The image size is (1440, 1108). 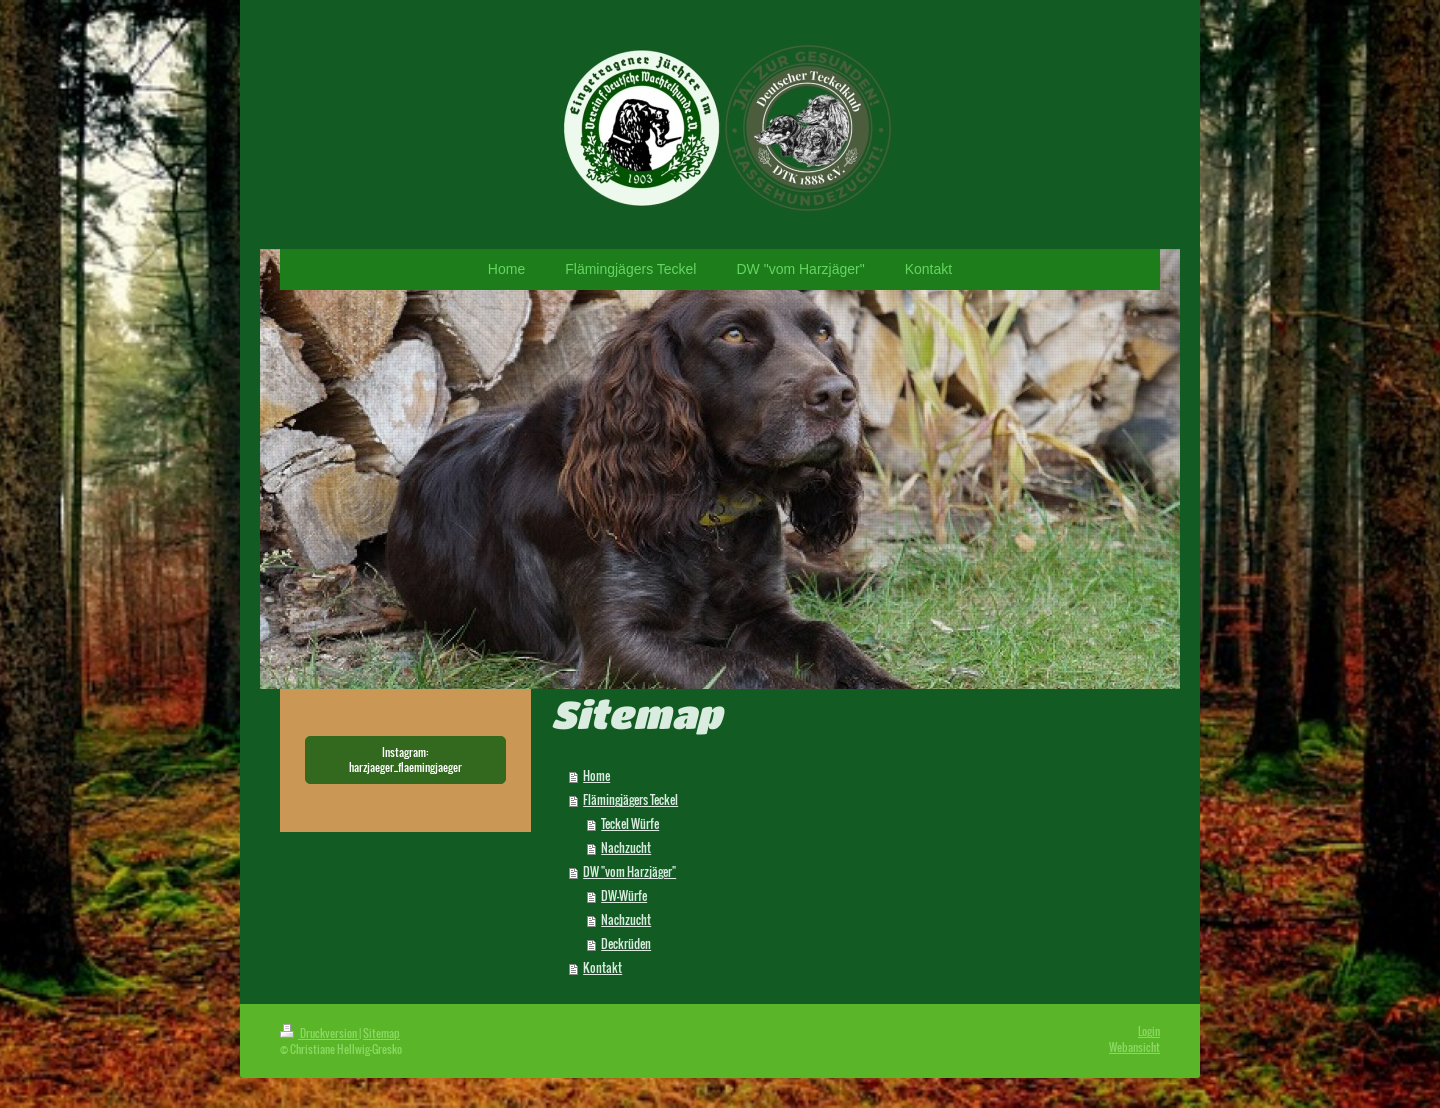 I want to click on Sitemap, so click(x=381, y=1033).